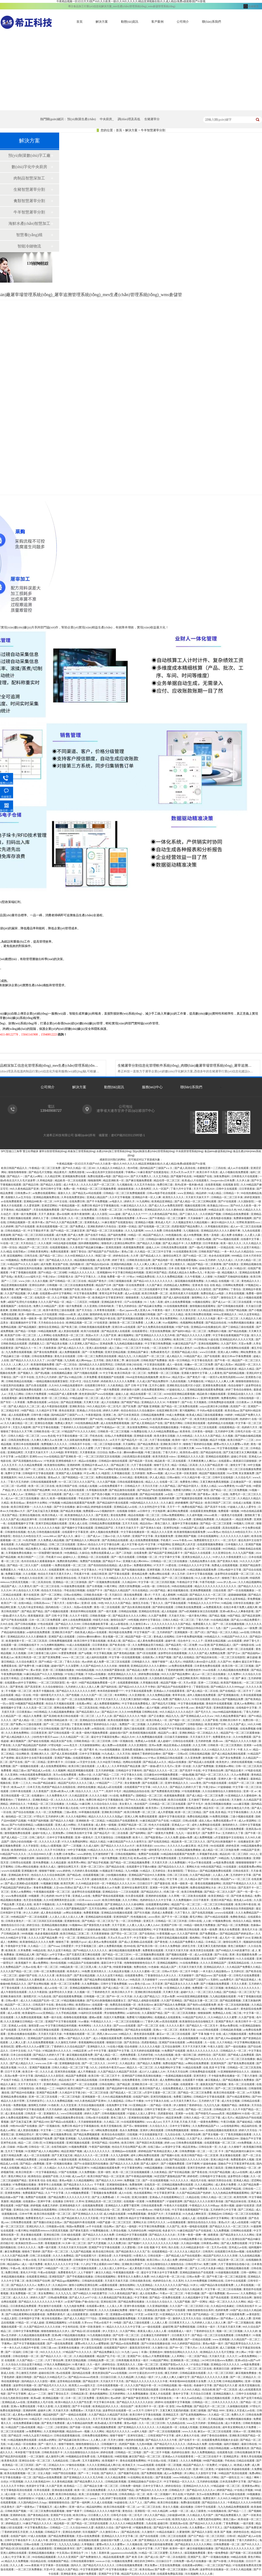 The height and width of the screenshot is (2576, 262). Describe the element at coordinates (62, 1887) in the screenshot. I see `人交video另类hd` at that location.